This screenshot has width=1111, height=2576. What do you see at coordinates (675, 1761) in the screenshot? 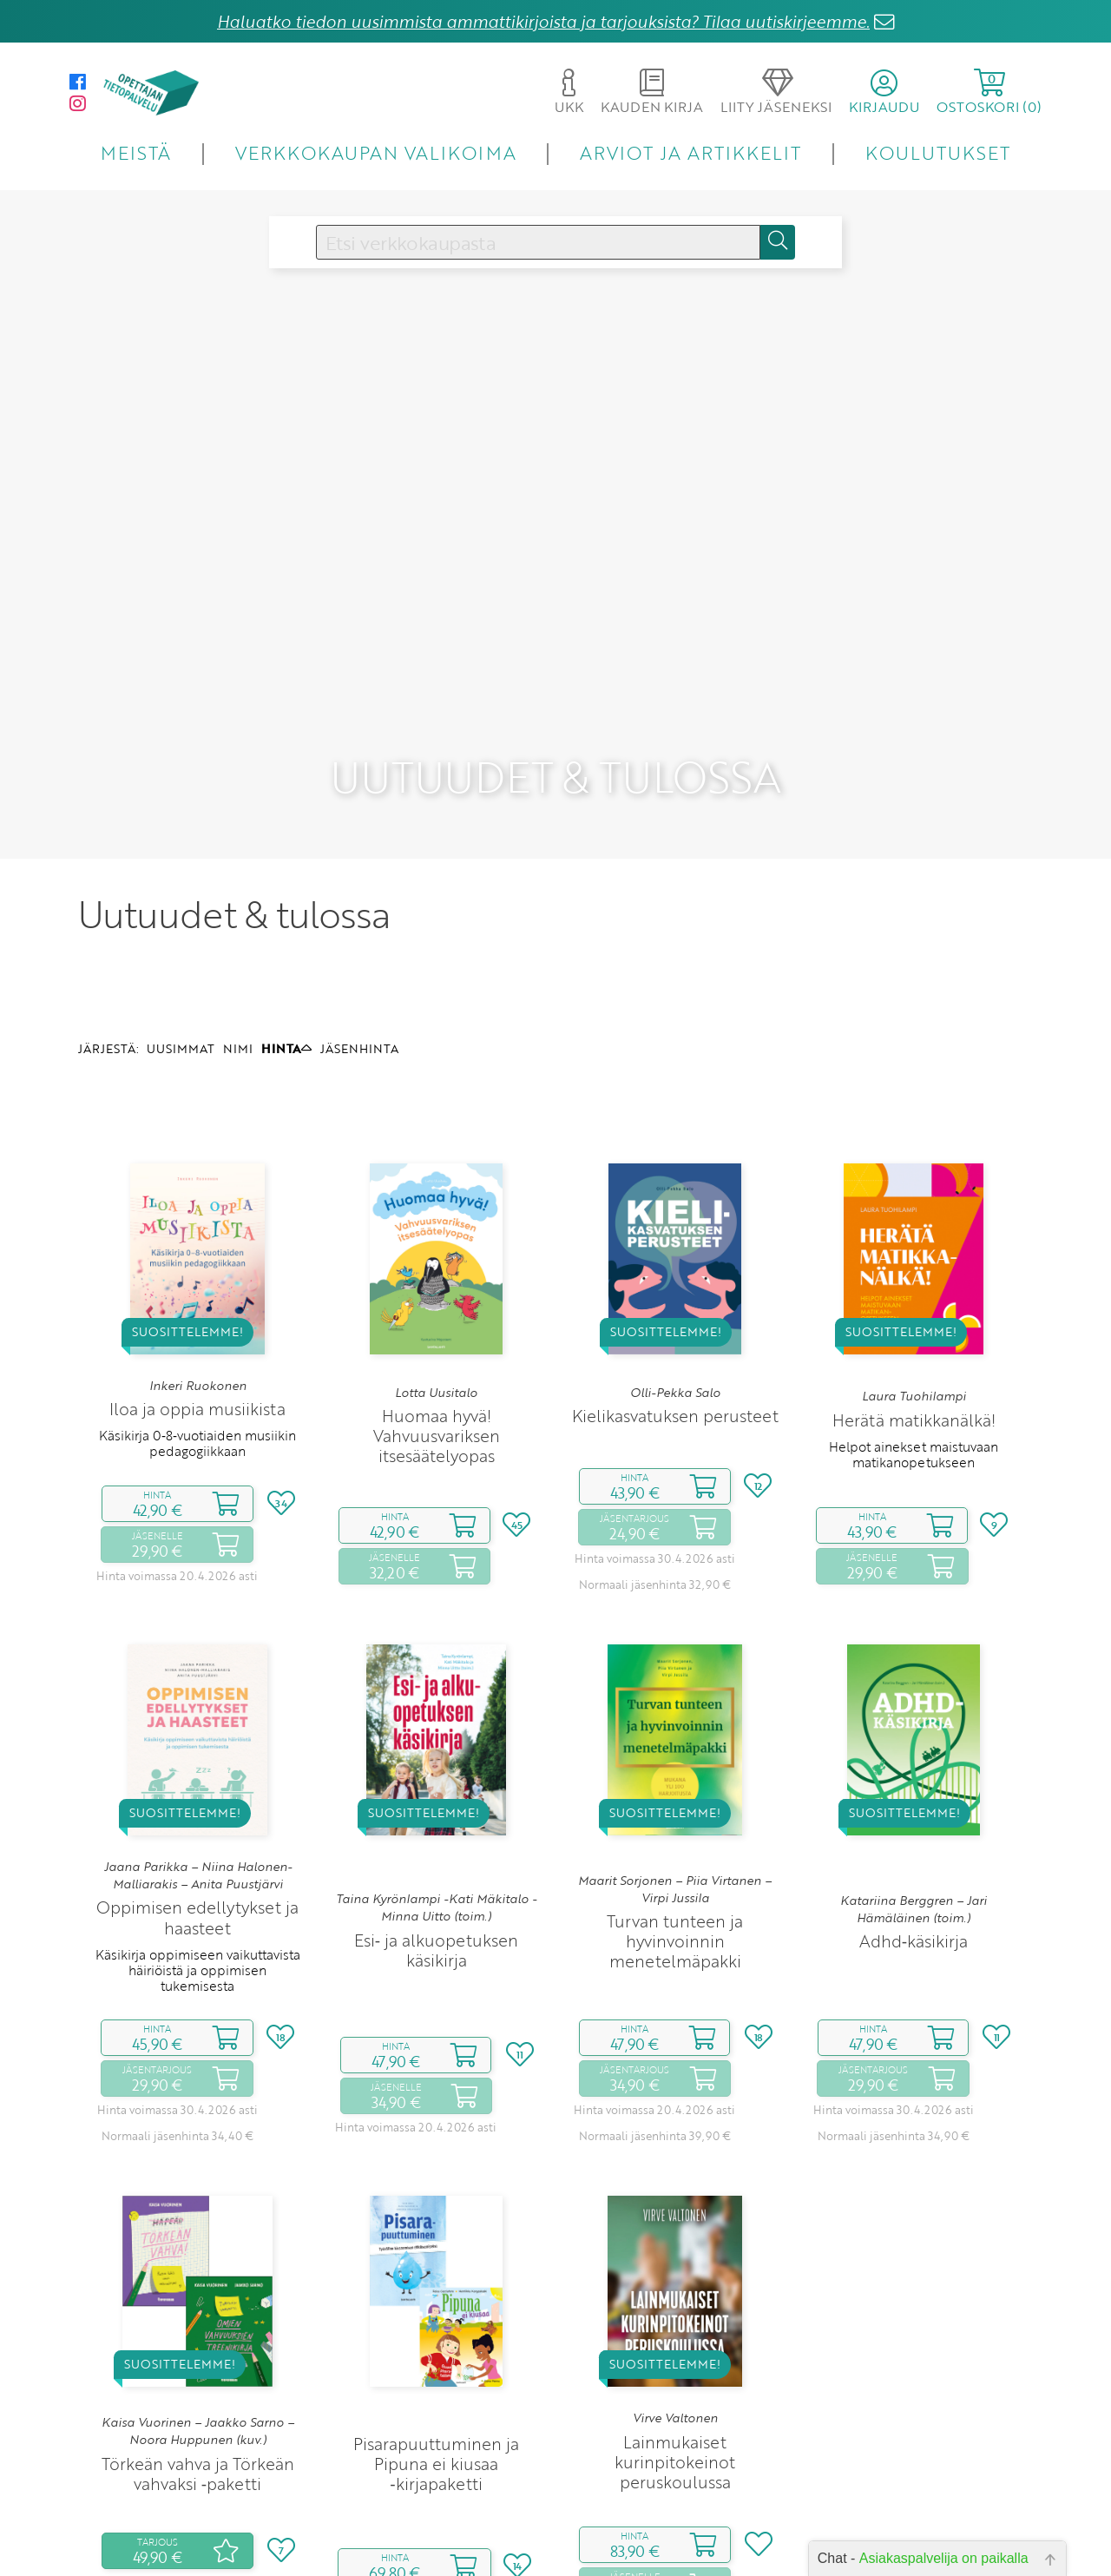
I see `Maarit Sorjonen – Piia Virtanen – Virpi Jussila` at bounding box center [675, 1761].